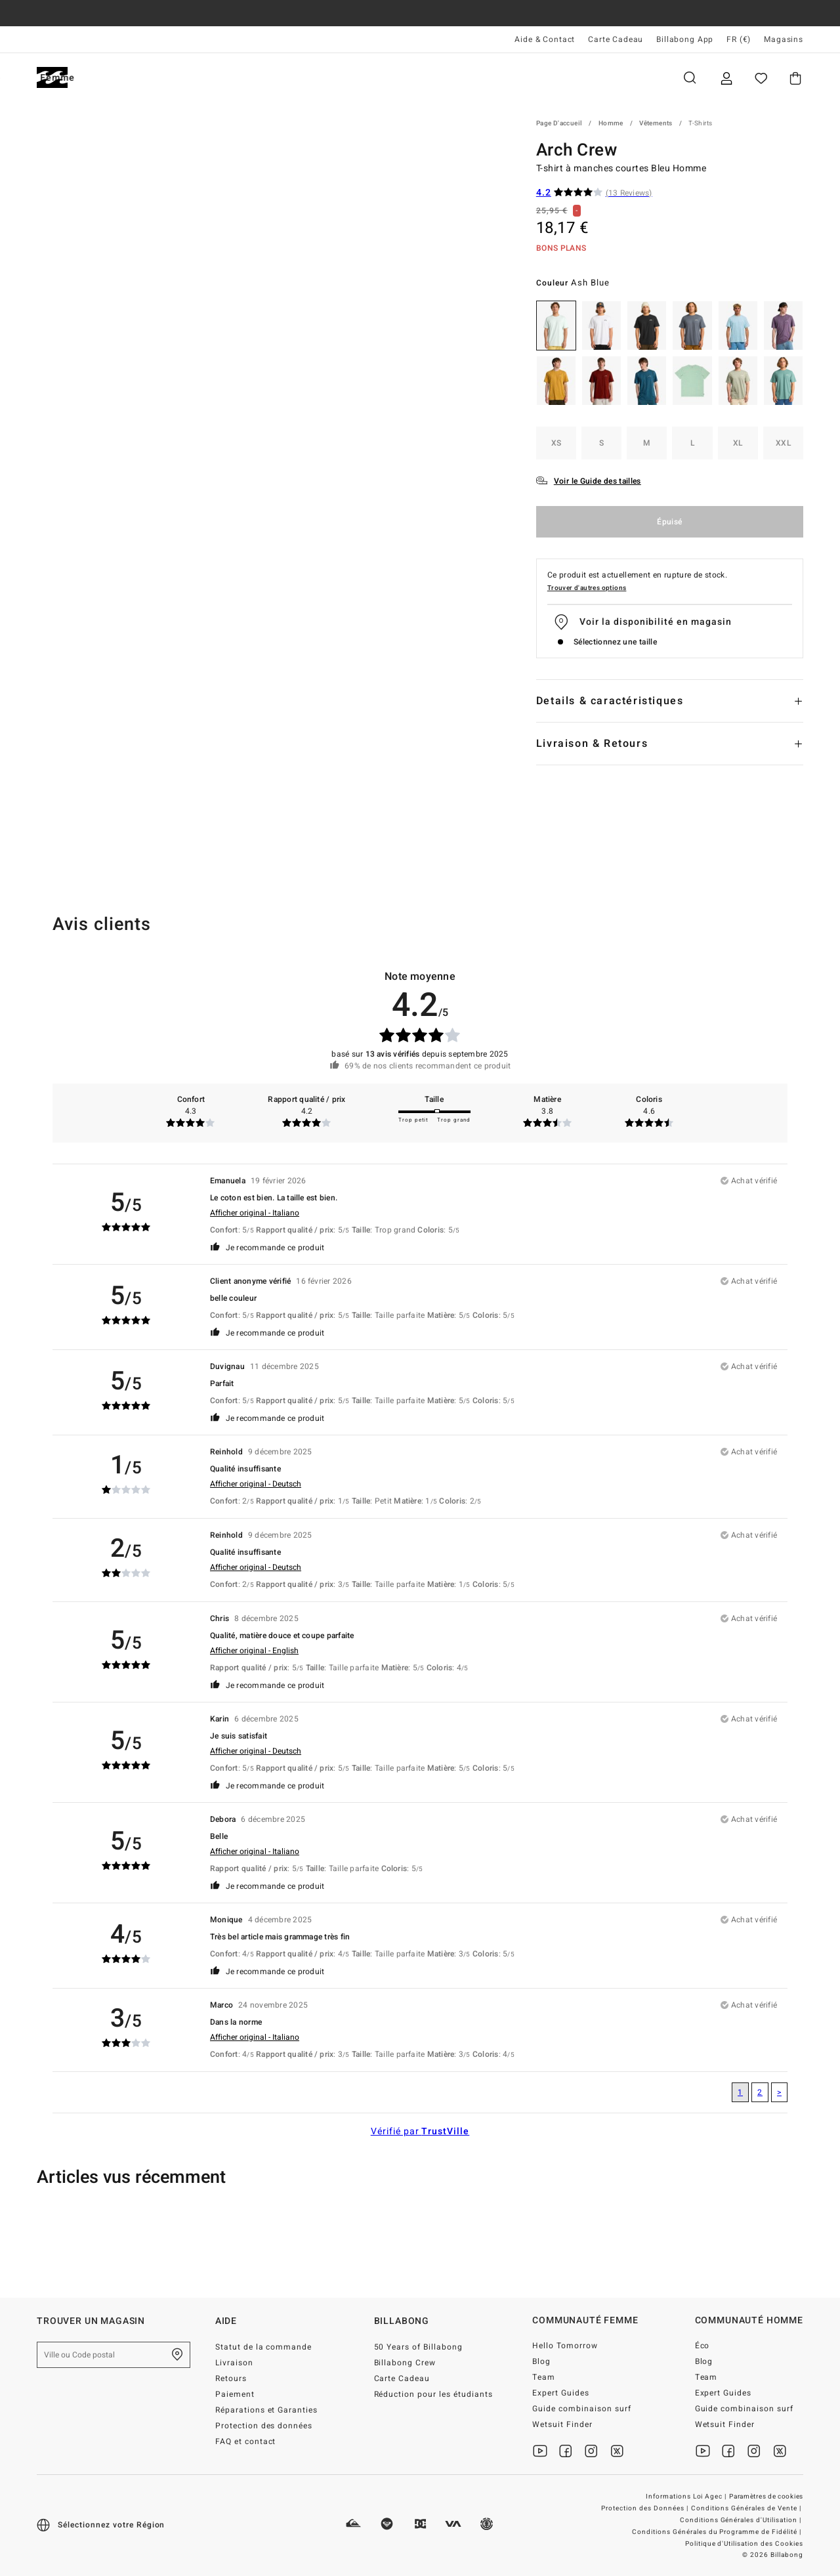 The height and width of the screenshot is (2576, 840). Describe the element at coordinates (747, 2508) in the screenshot. I see `Conditions Générales de Vente |` at that location.